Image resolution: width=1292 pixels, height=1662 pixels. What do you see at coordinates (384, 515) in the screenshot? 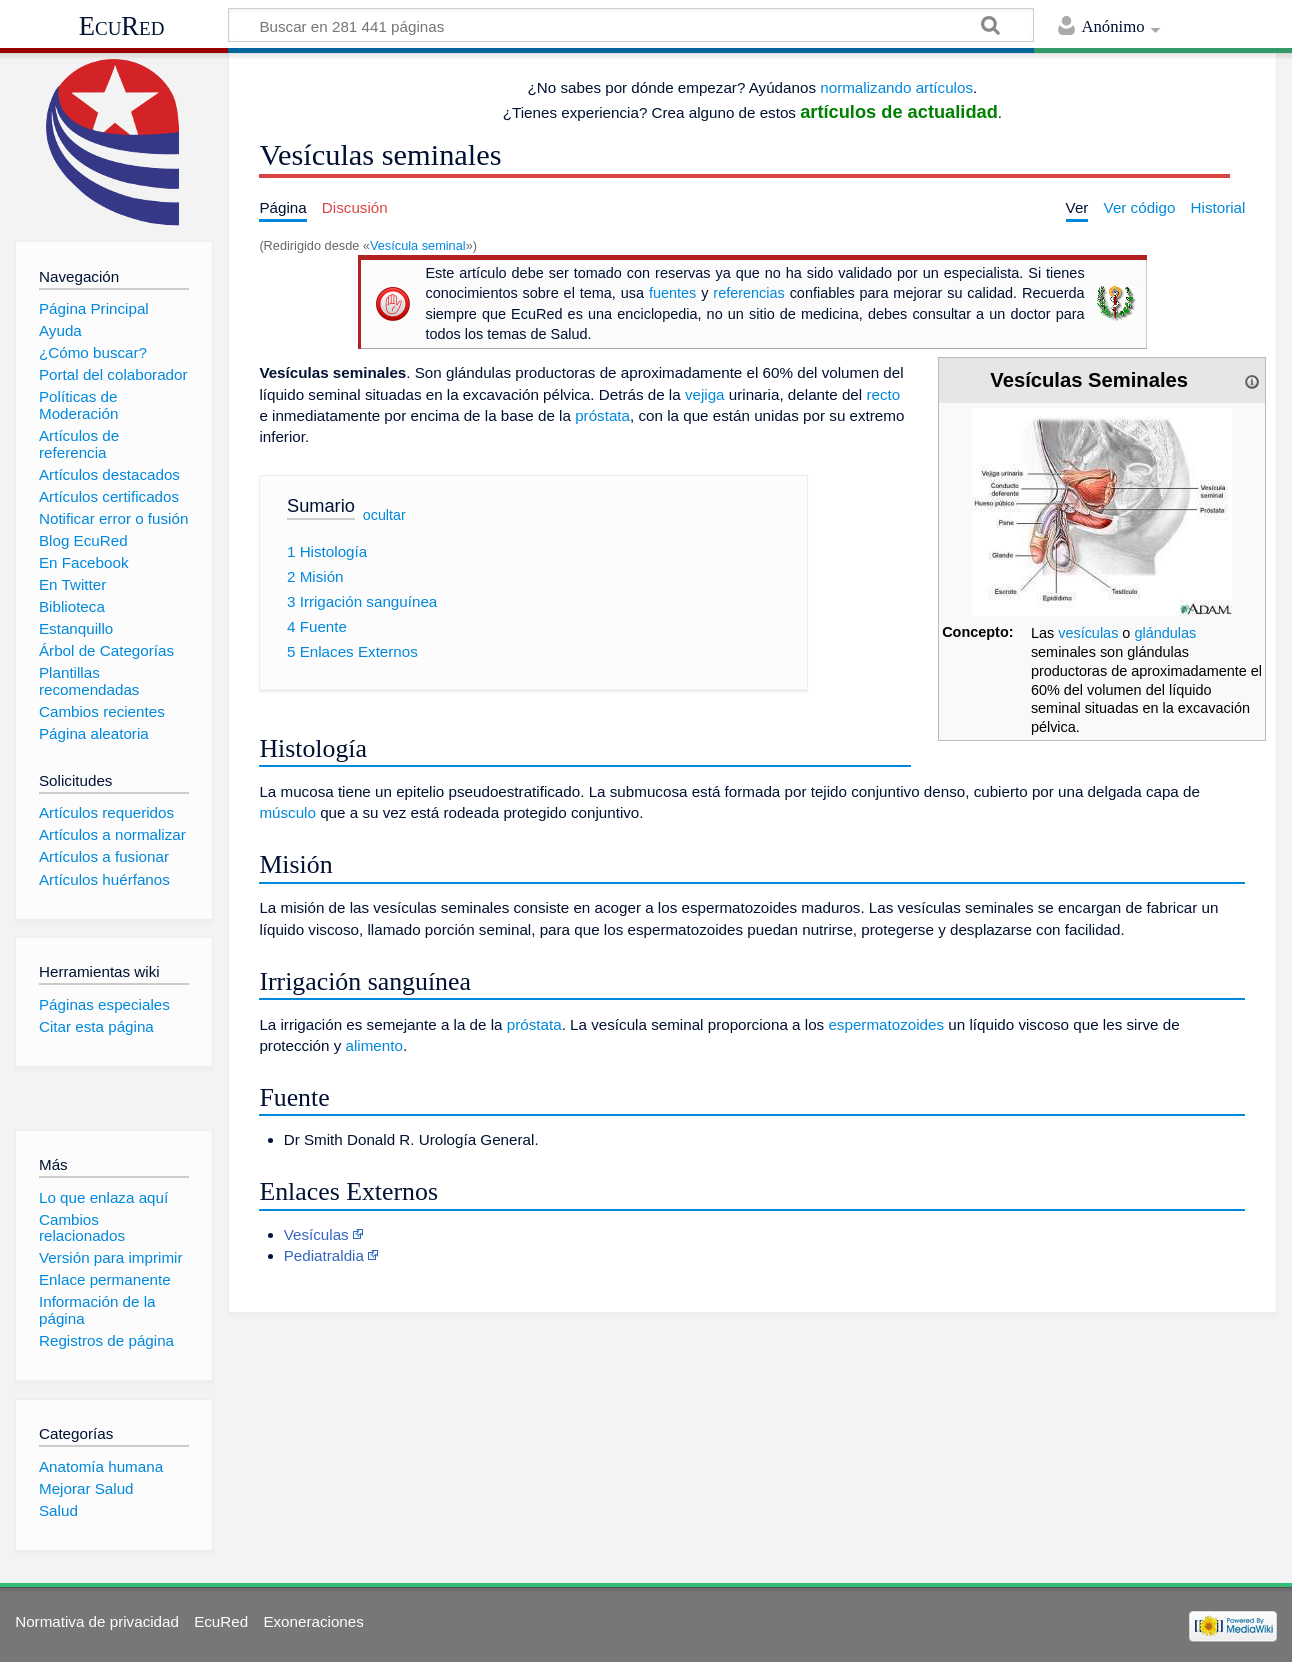
I see `ocultar [button]` at bounding box center [384, 515].